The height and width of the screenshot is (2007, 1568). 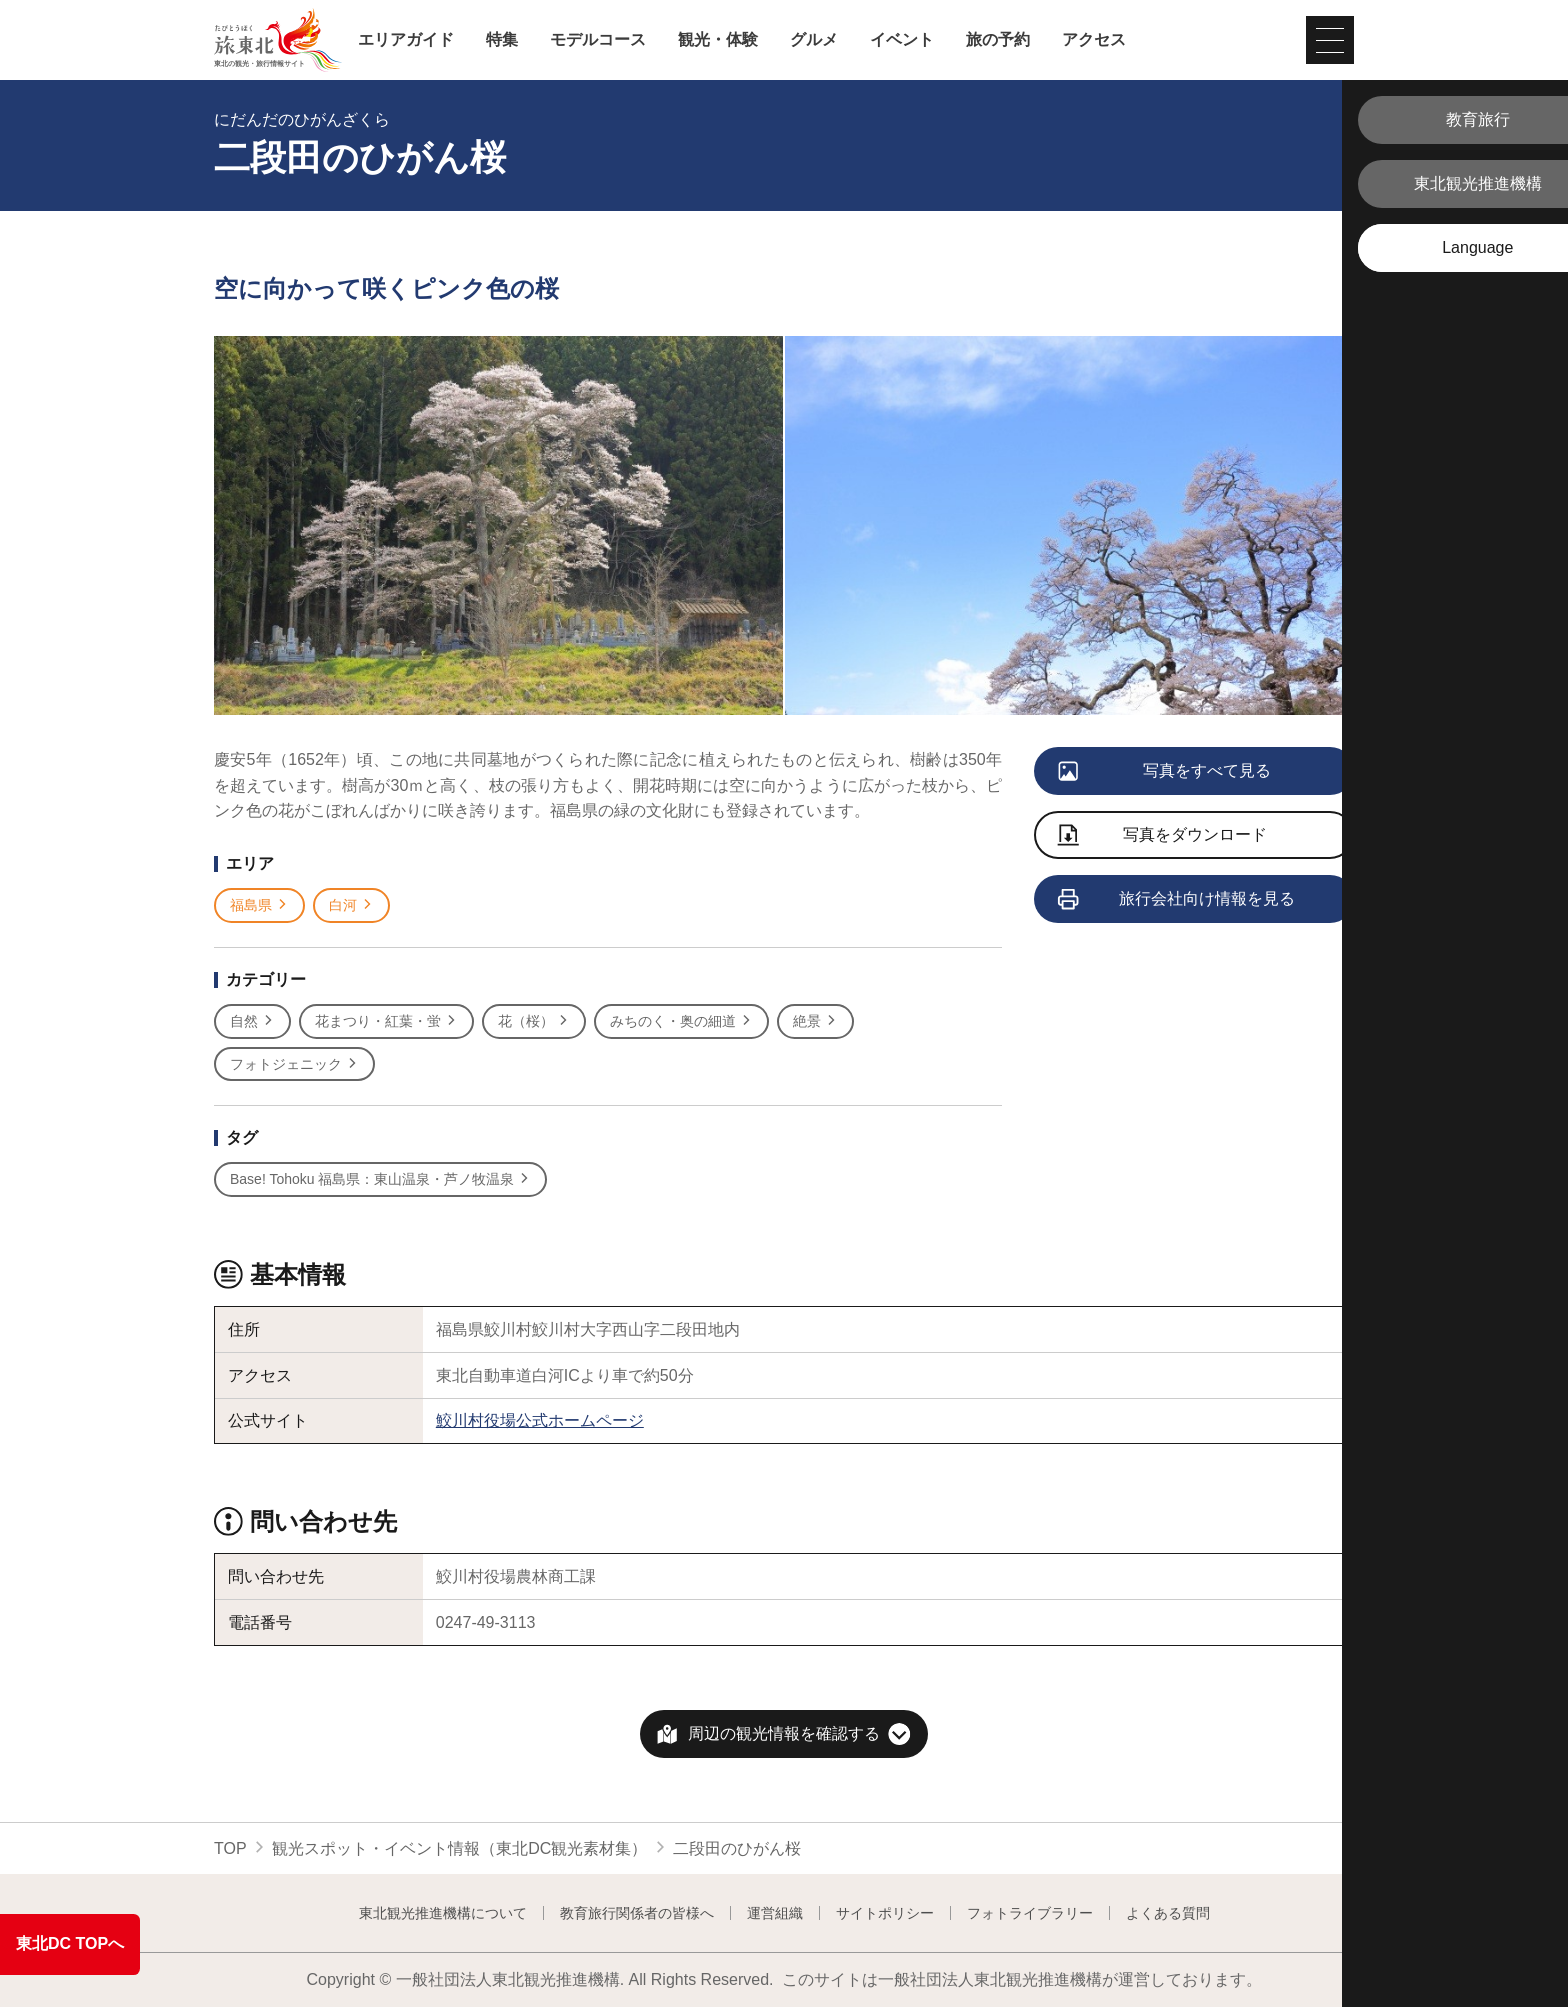 What do you see at coordinates (351, 905) in the screenshot?
I see `白河` at bounding box center [351, 905].